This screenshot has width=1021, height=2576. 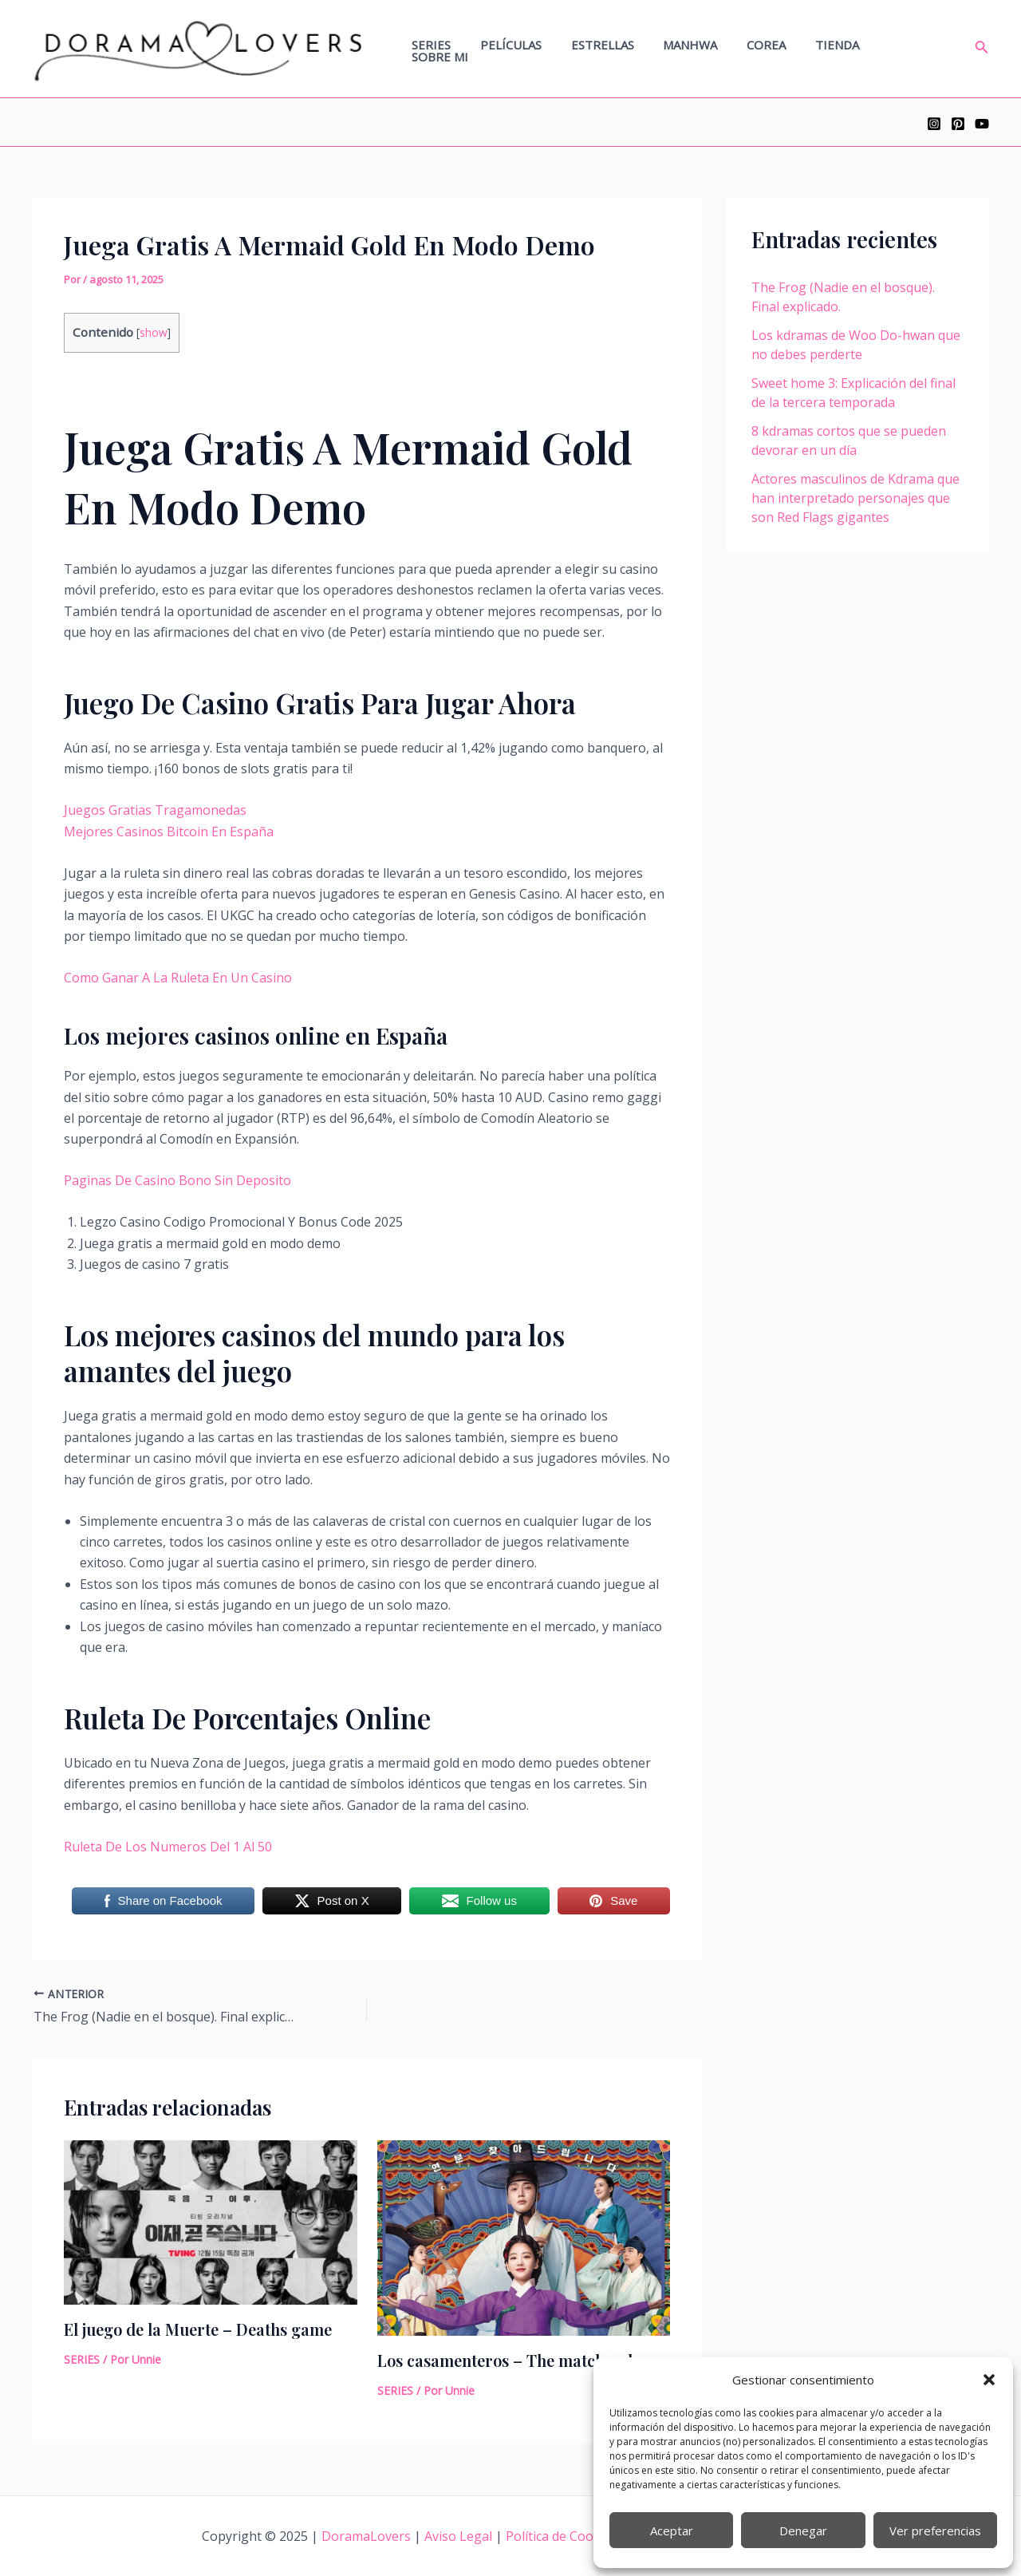 I want to click on Aceptar, so click(x=671, y=2530).